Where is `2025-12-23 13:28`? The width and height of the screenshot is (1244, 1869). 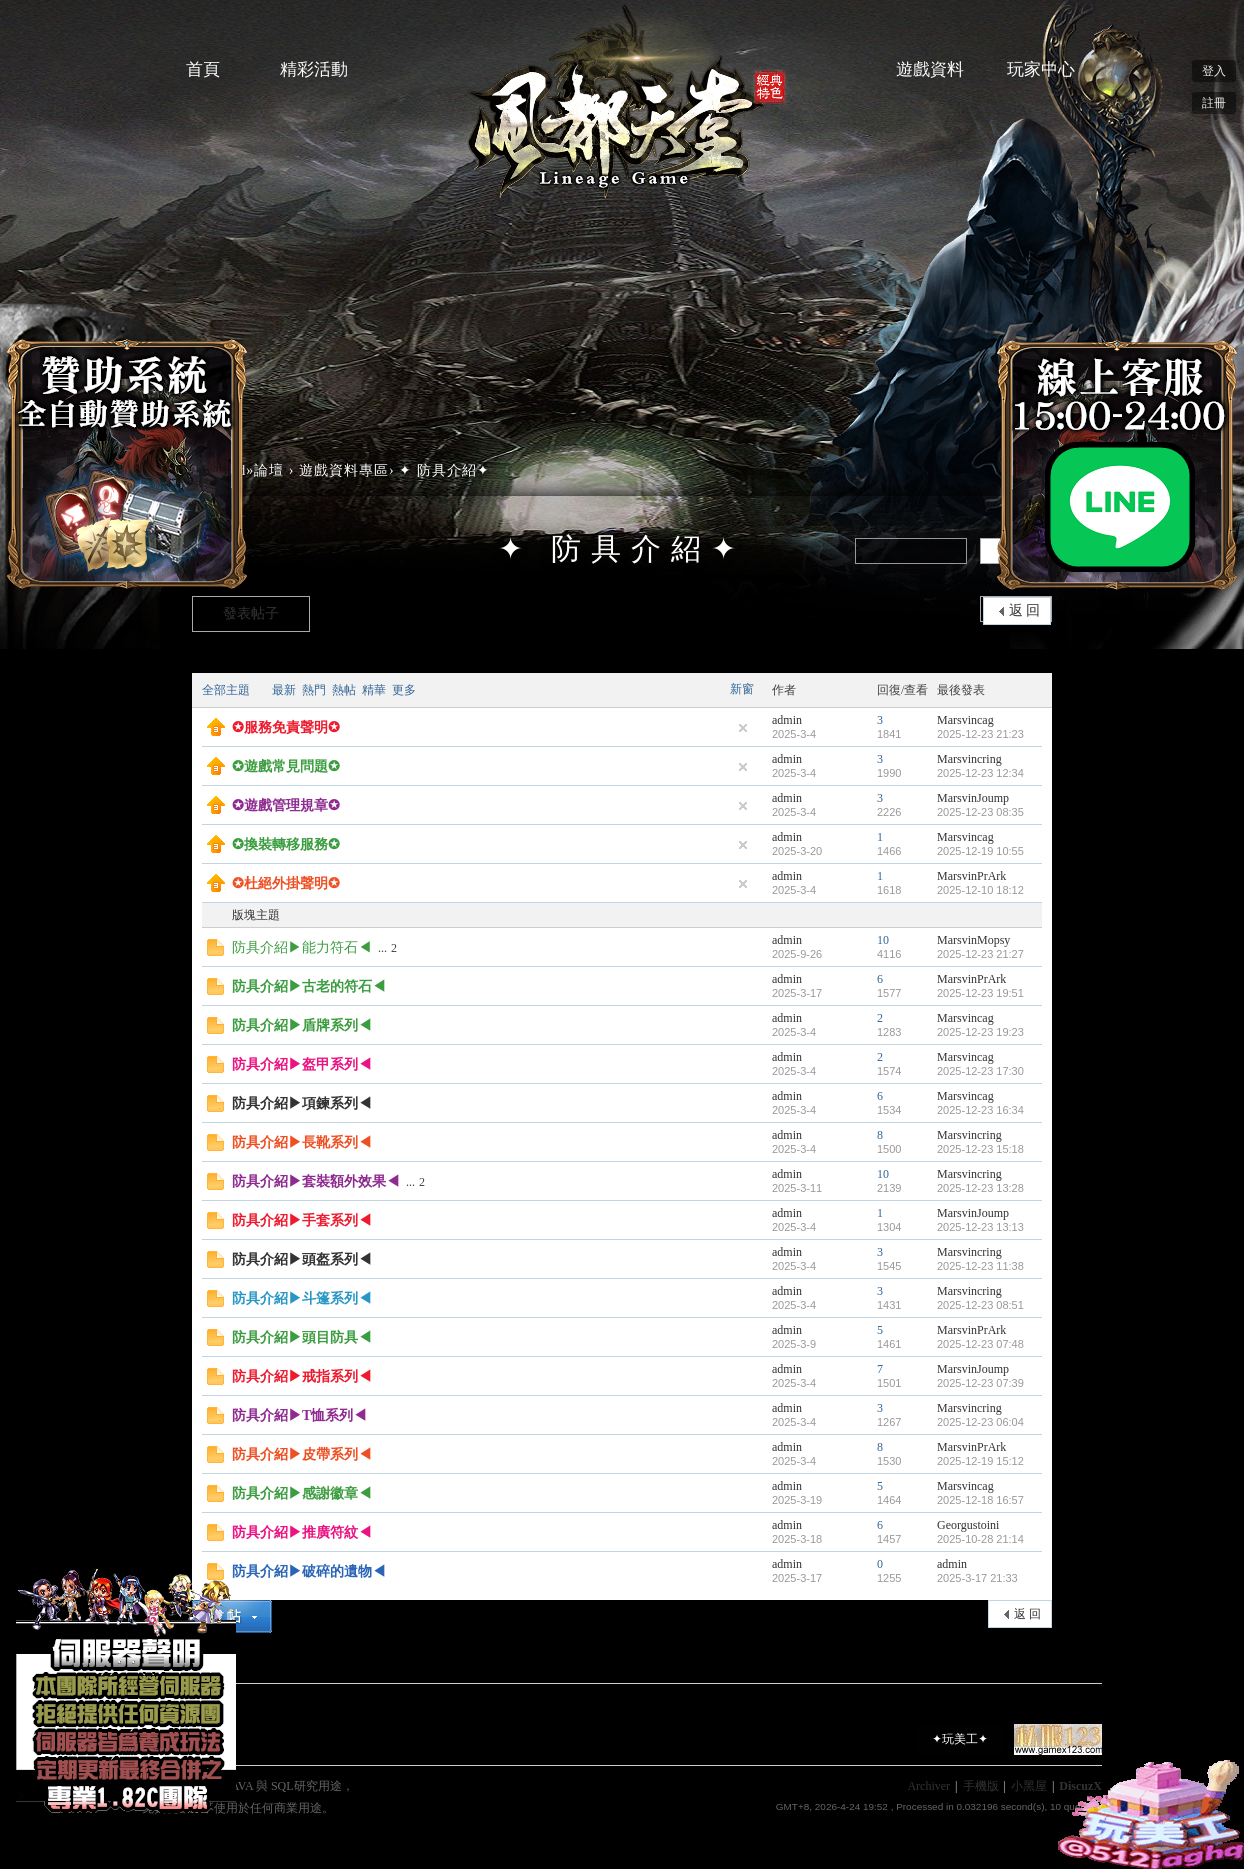
2025-12-23 13:28 is located at coordinates (980, 1188).